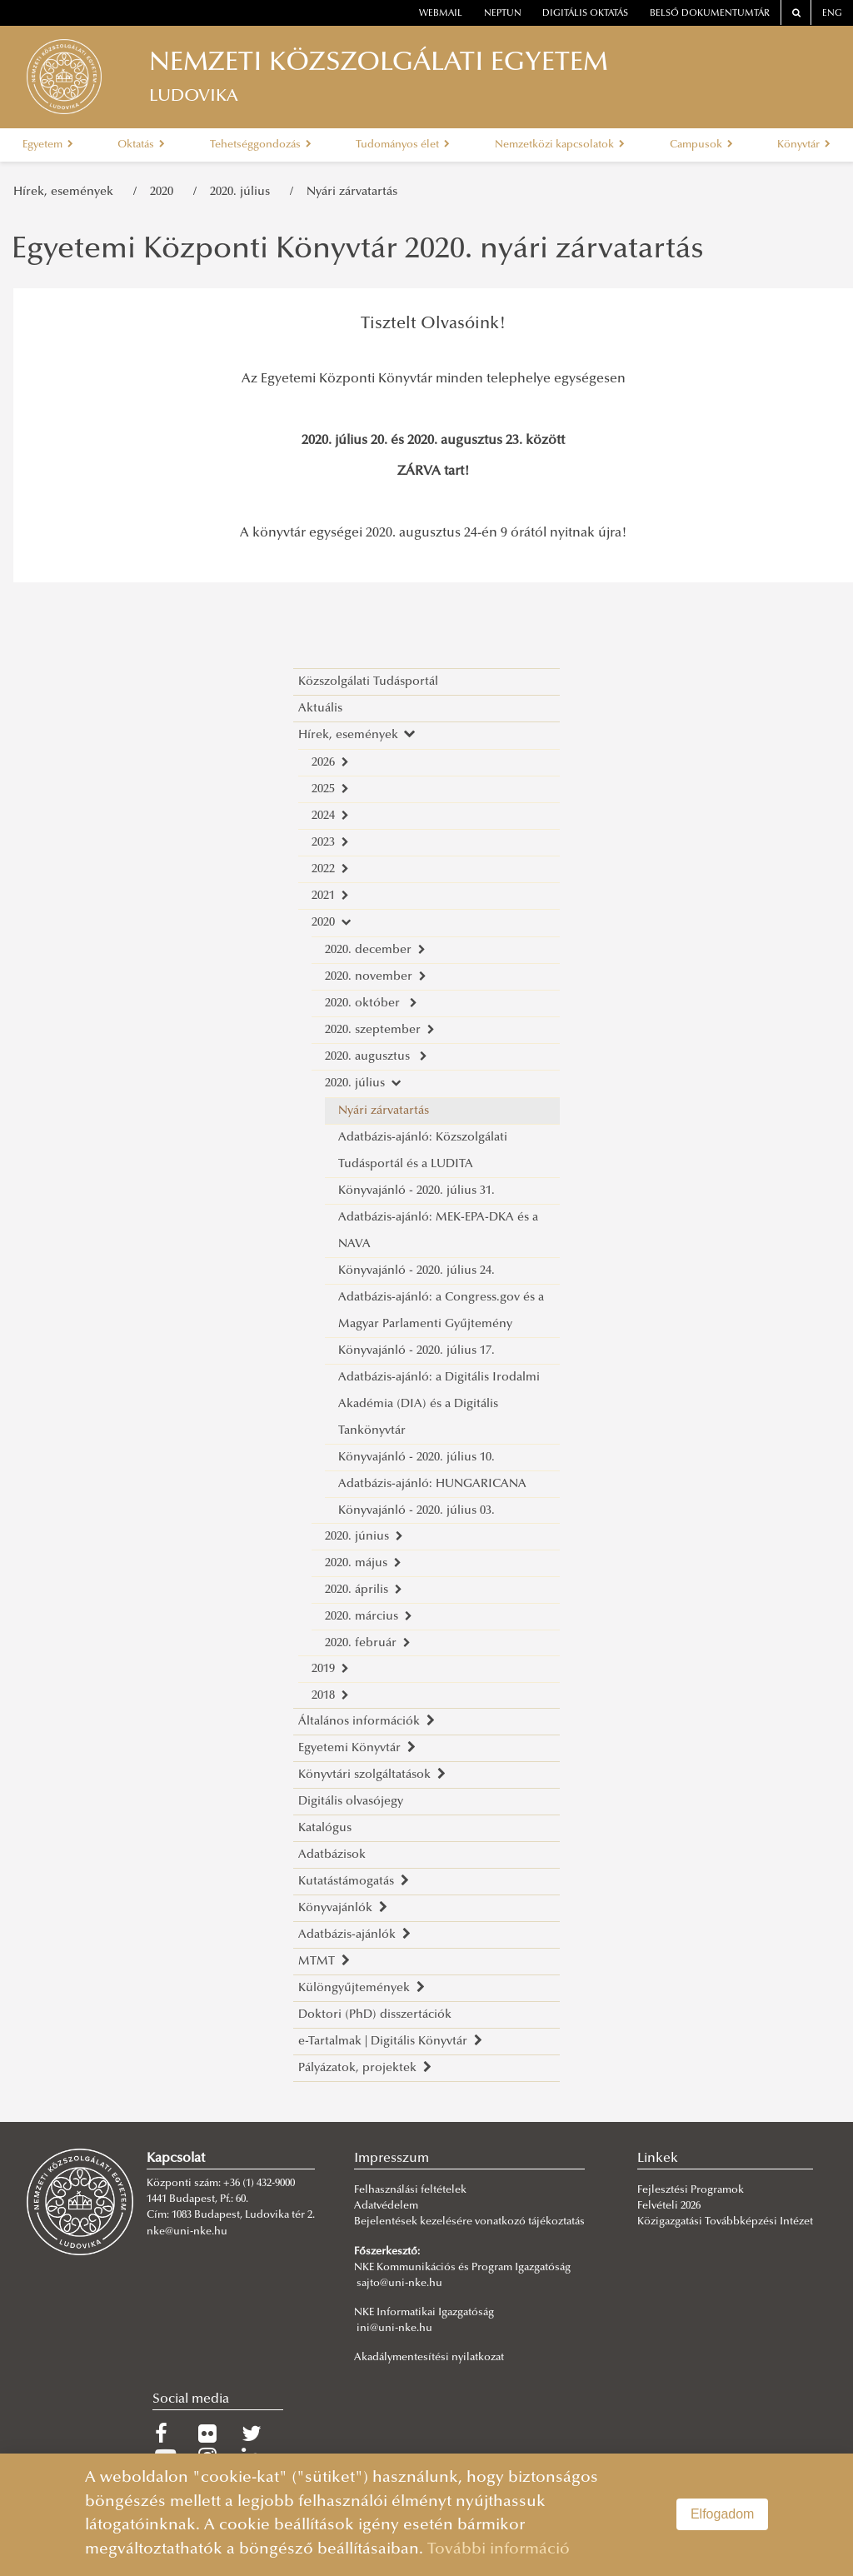 Image resolution: width=853 pixels, height=2576 pixels. What do you see at coordinates (261, 145) in the screenshot?
I see `Tehetséggondozás` at bounding box center [261, 145].